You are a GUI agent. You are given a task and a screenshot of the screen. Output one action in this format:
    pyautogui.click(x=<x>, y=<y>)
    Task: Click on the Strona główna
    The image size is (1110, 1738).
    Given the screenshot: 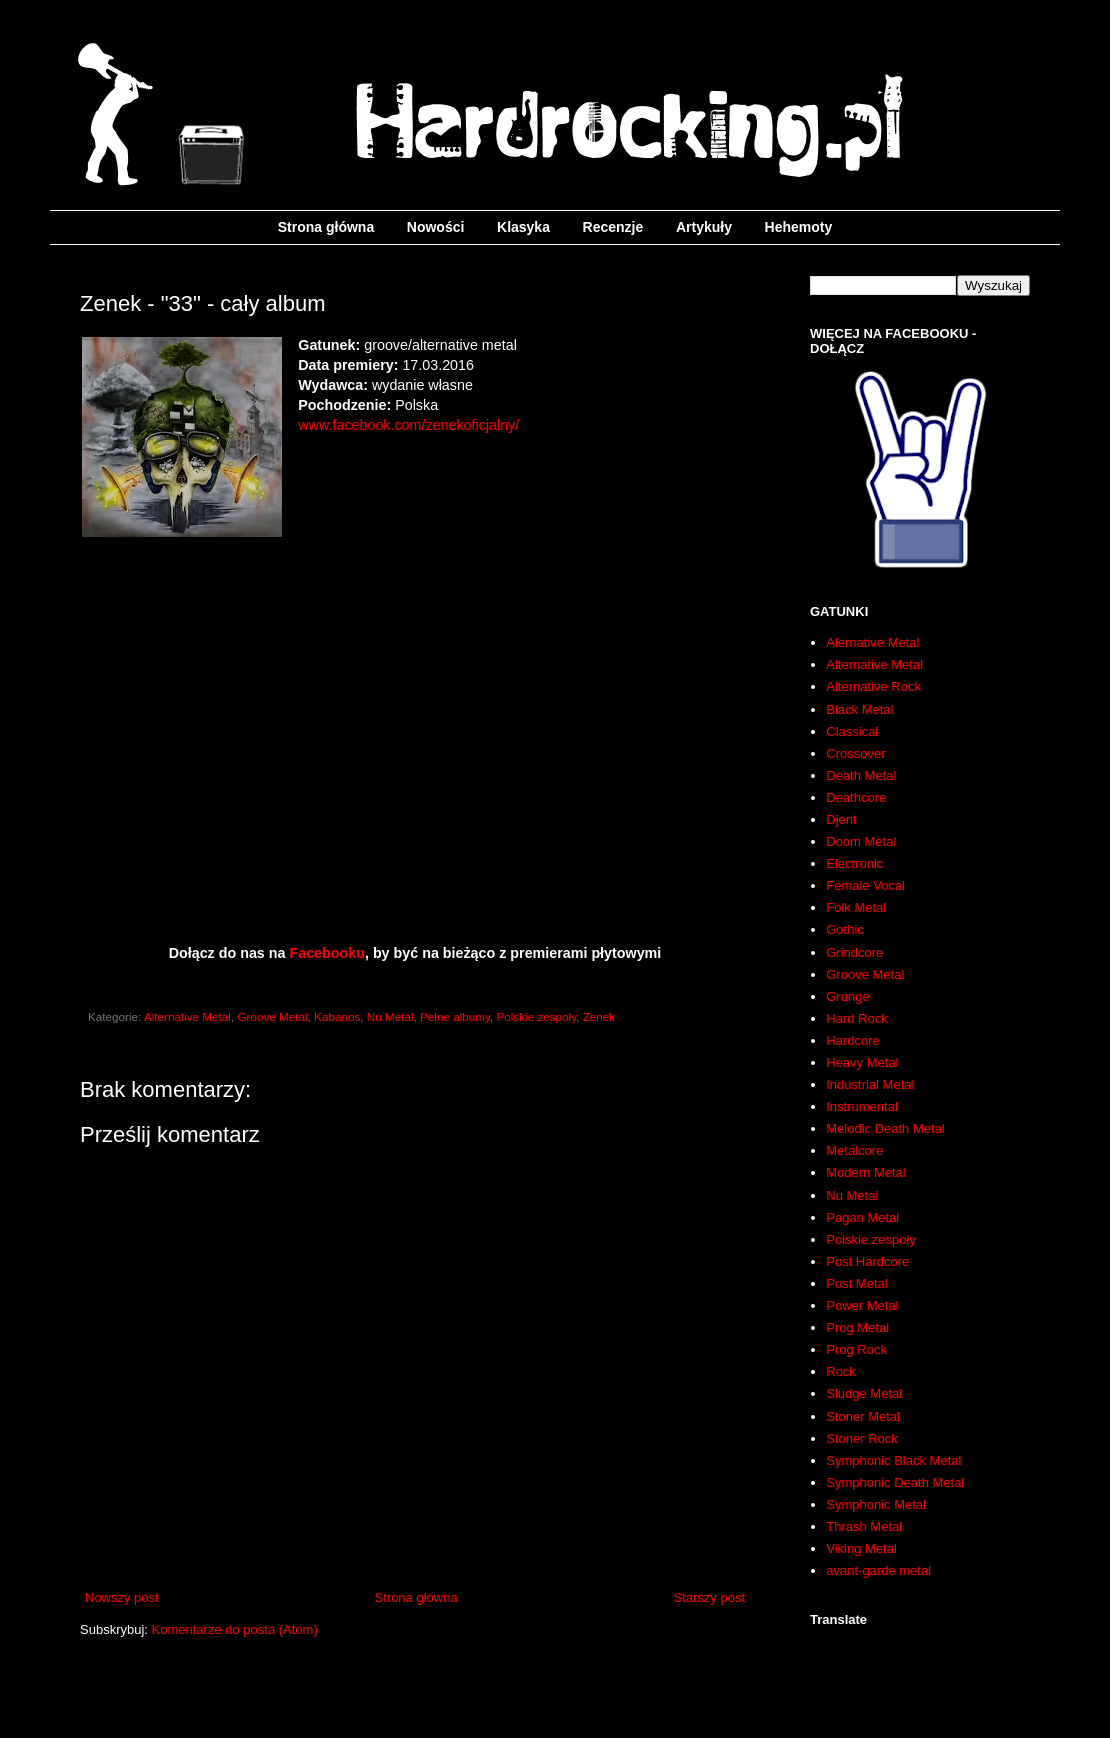 What is the action you would take?
    pyautogui.click(x=326, y=227)
    